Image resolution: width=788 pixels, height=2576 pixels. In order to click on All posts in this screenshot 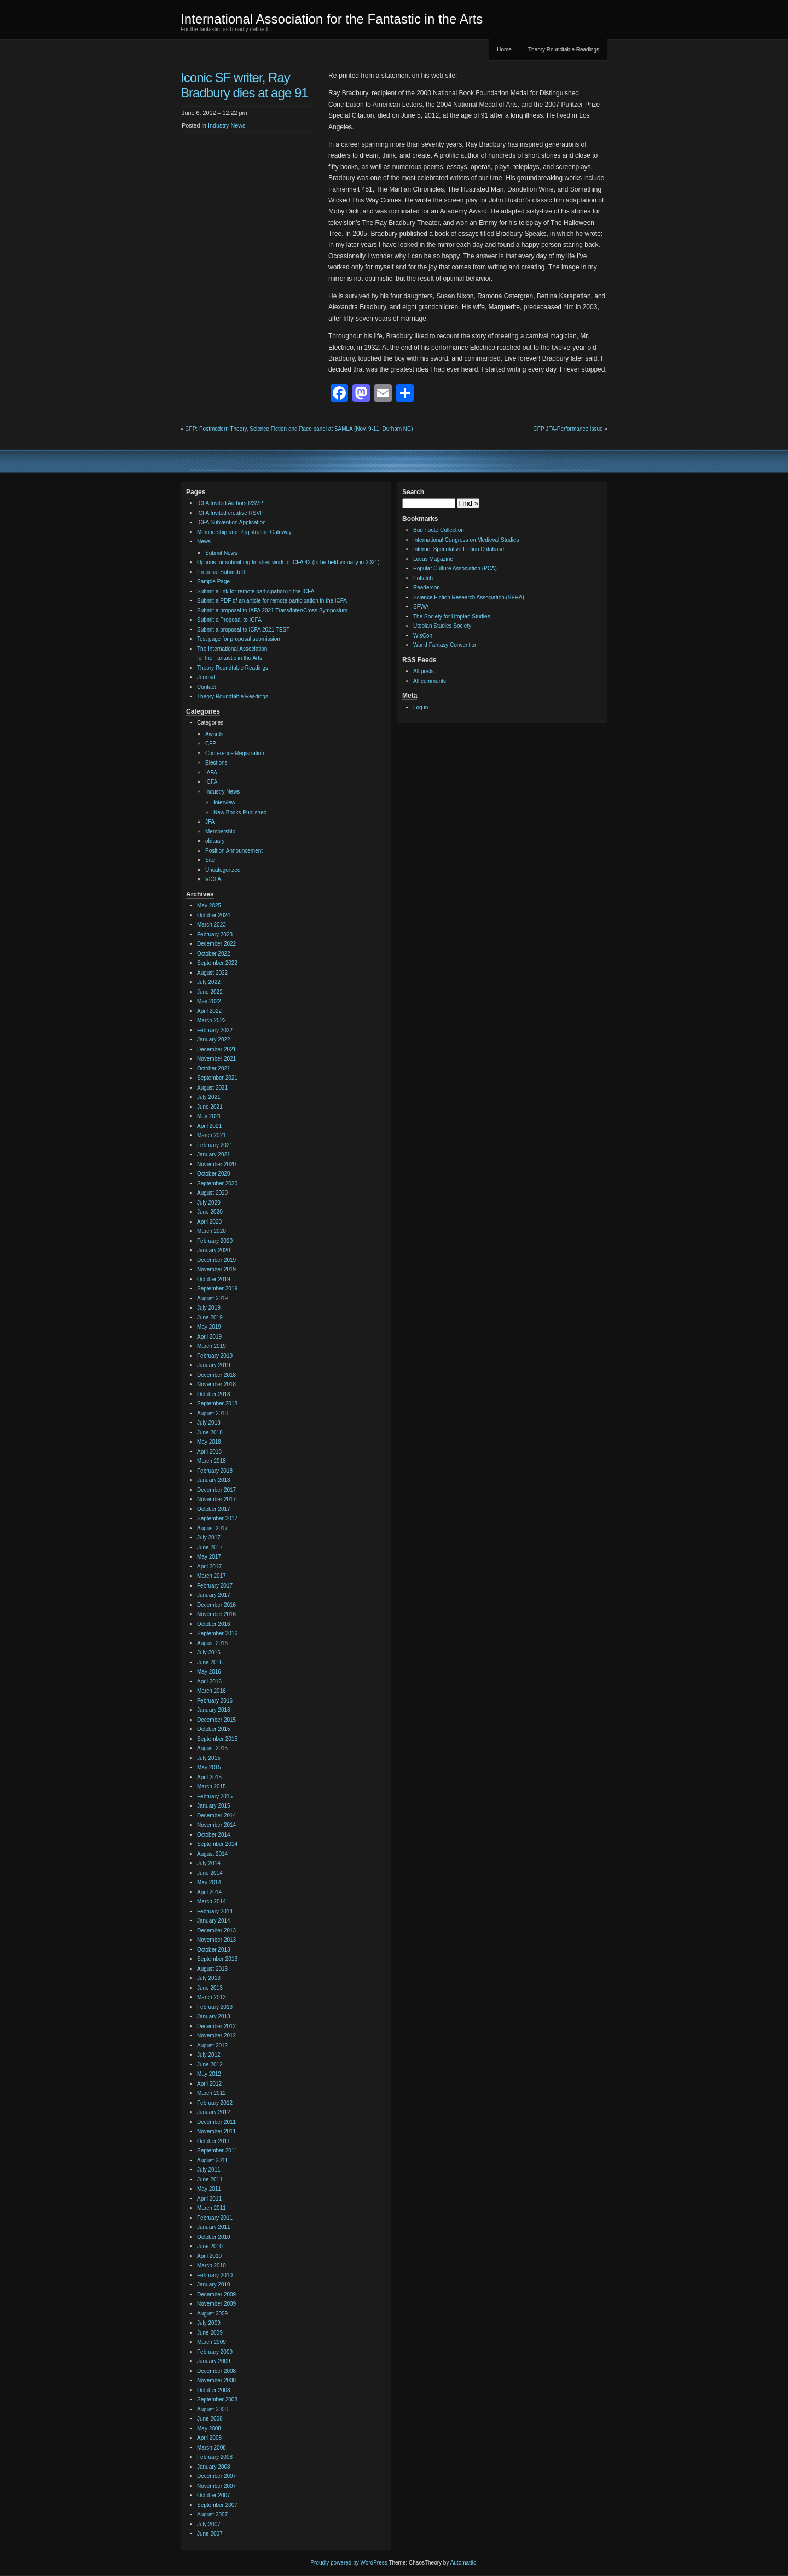, I will do `click(423, 671)`.